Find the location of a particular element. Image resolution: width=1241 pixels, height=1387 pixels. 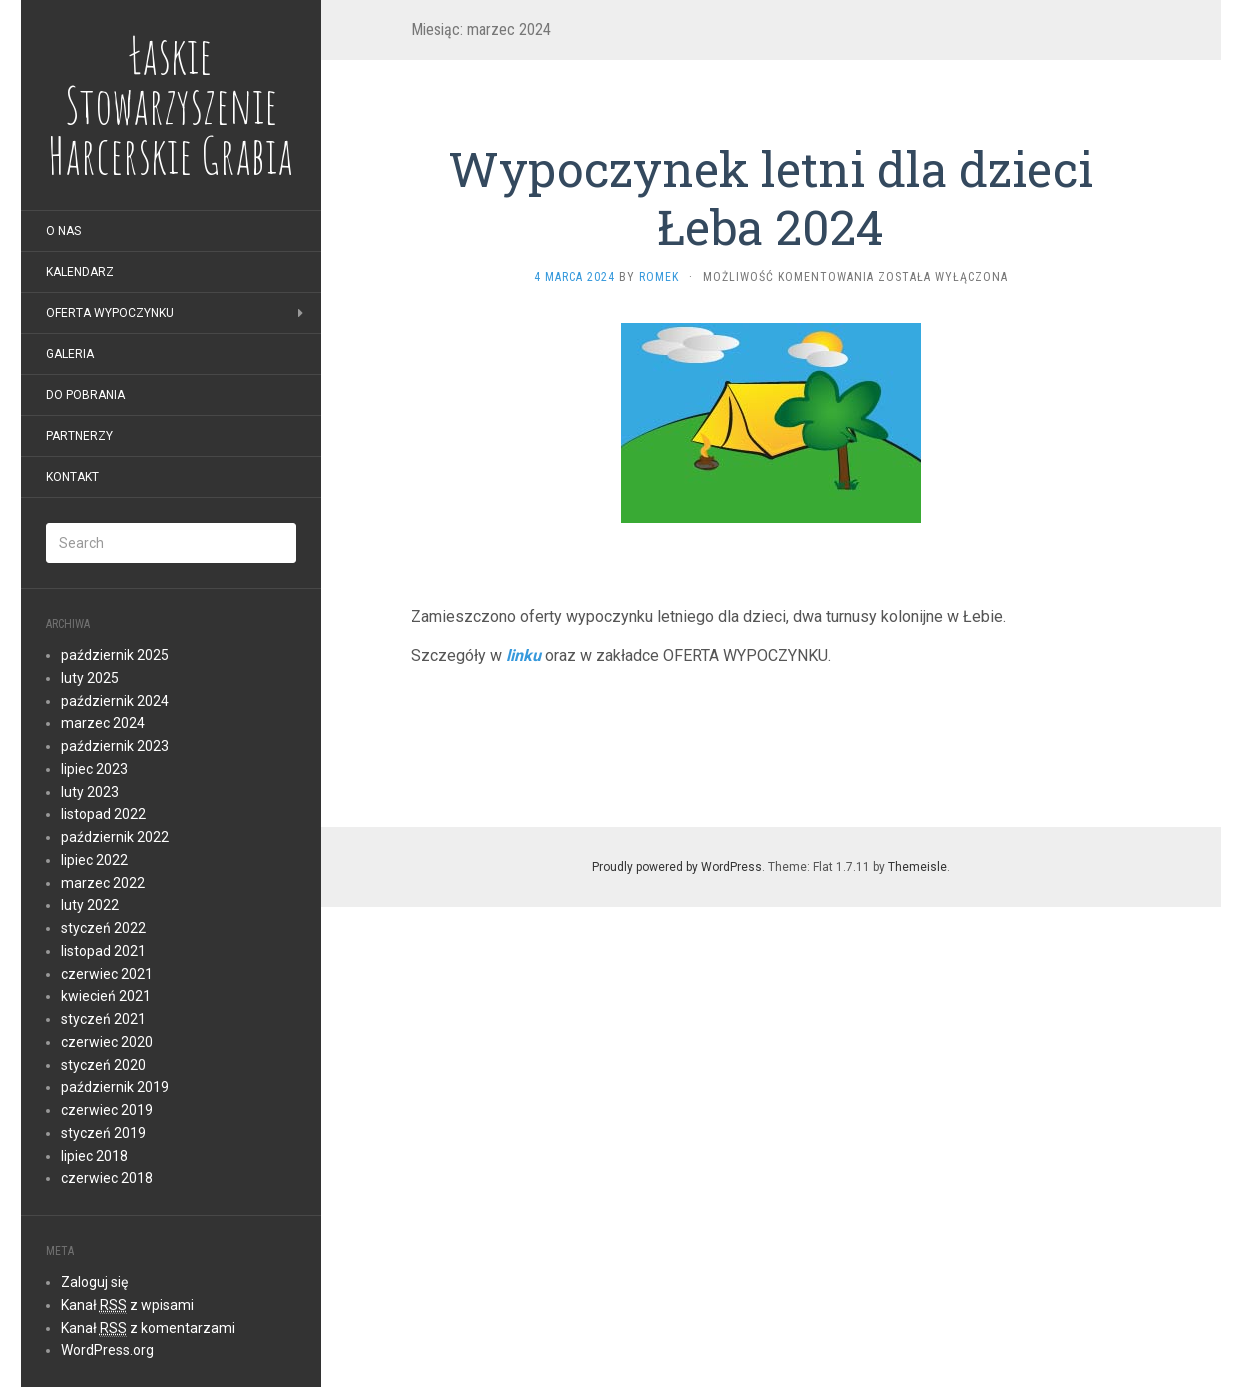

Kalendarz is located at coordinates (80, 272).